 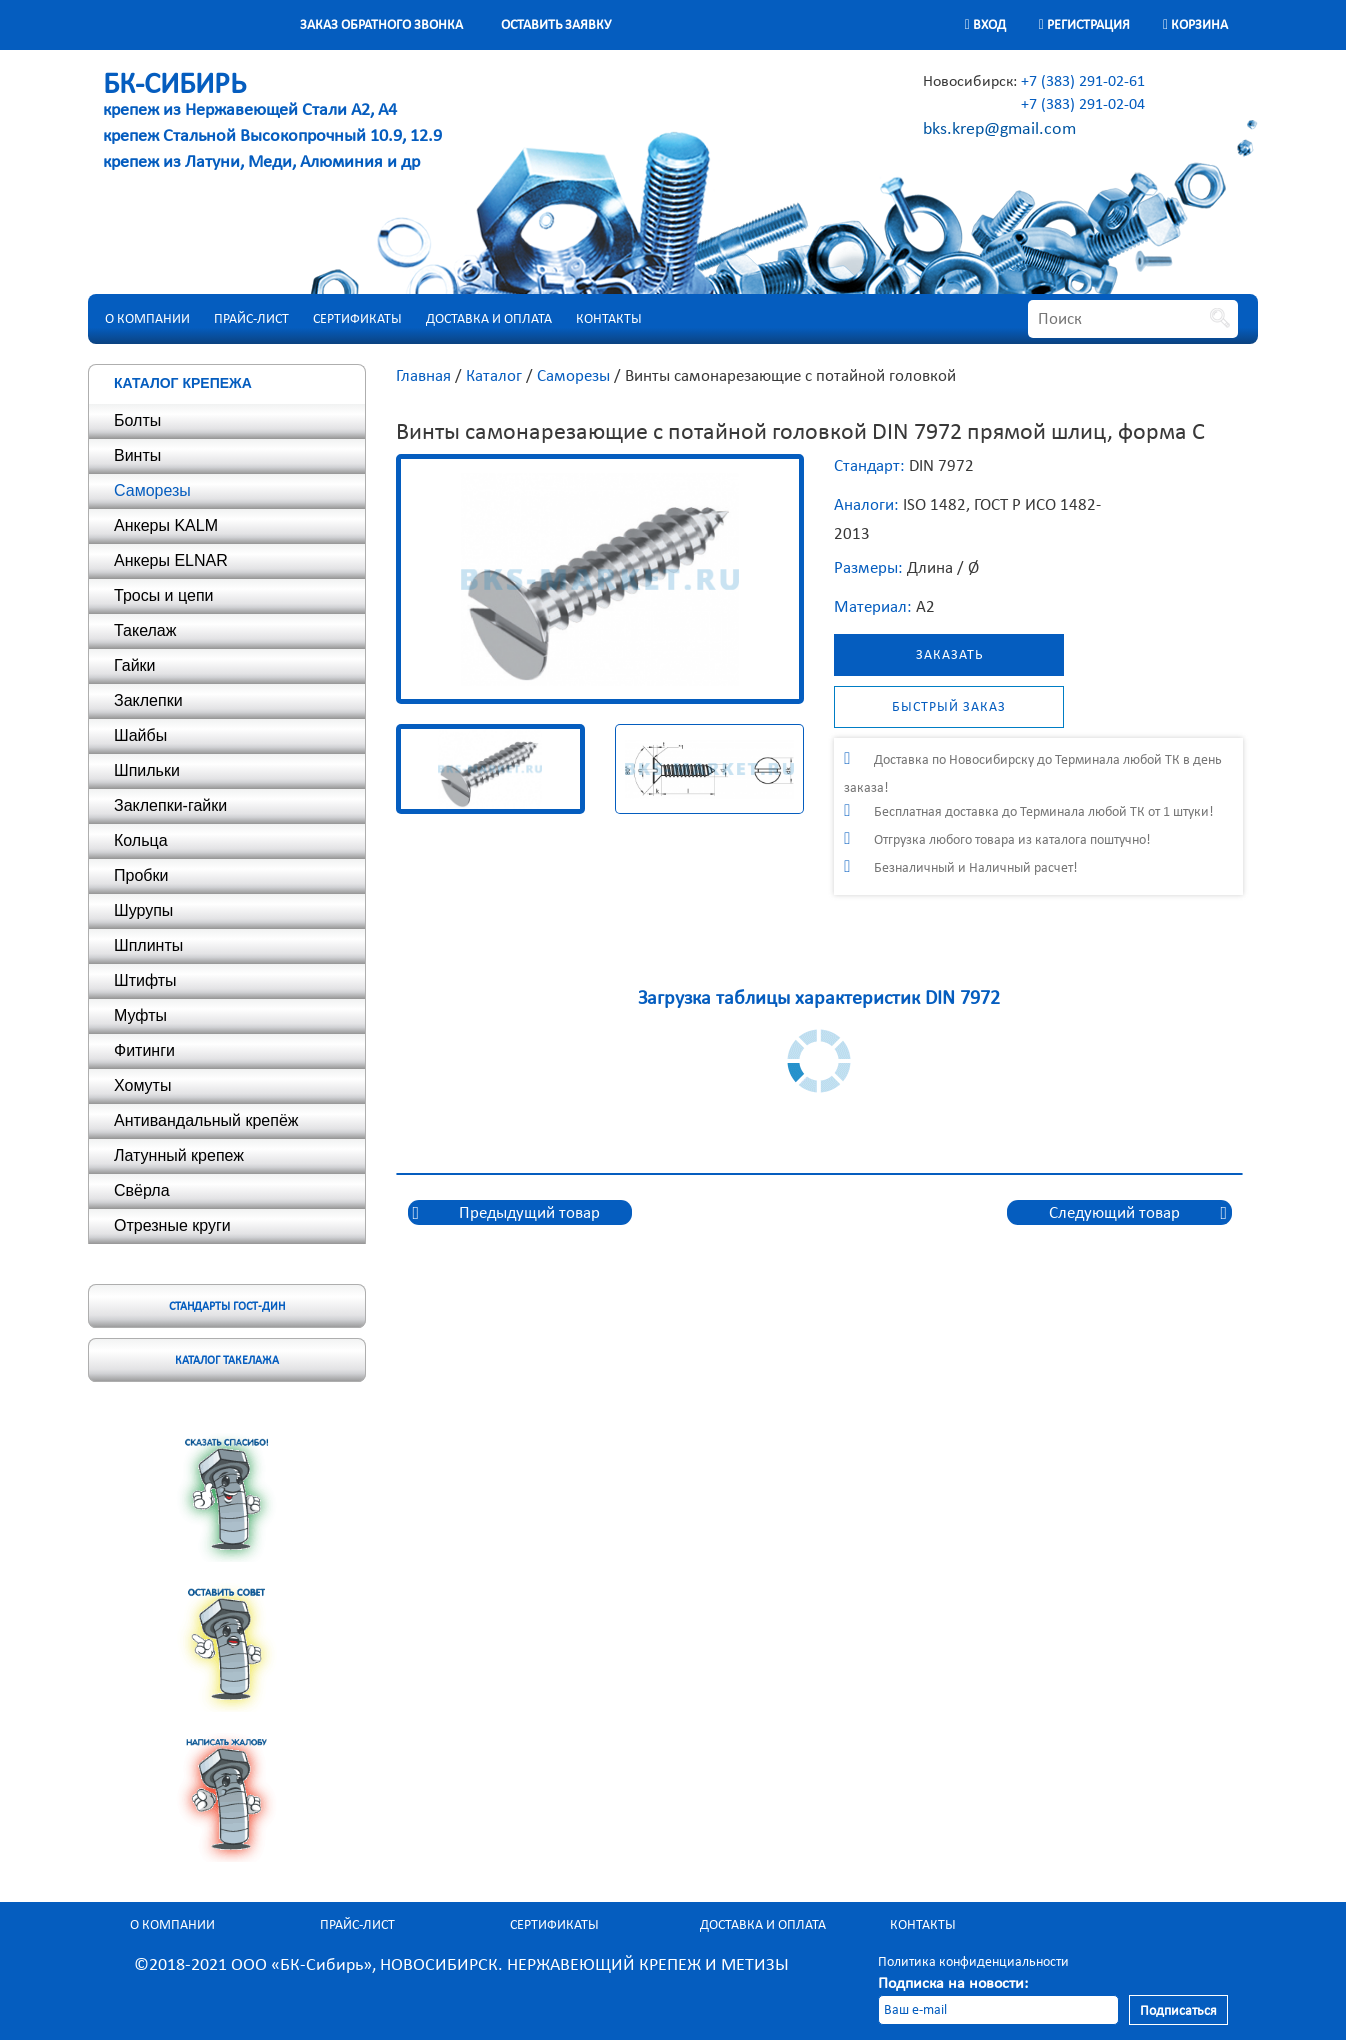 I want to click on Быстрый заказ, so click(x=949, y=706).